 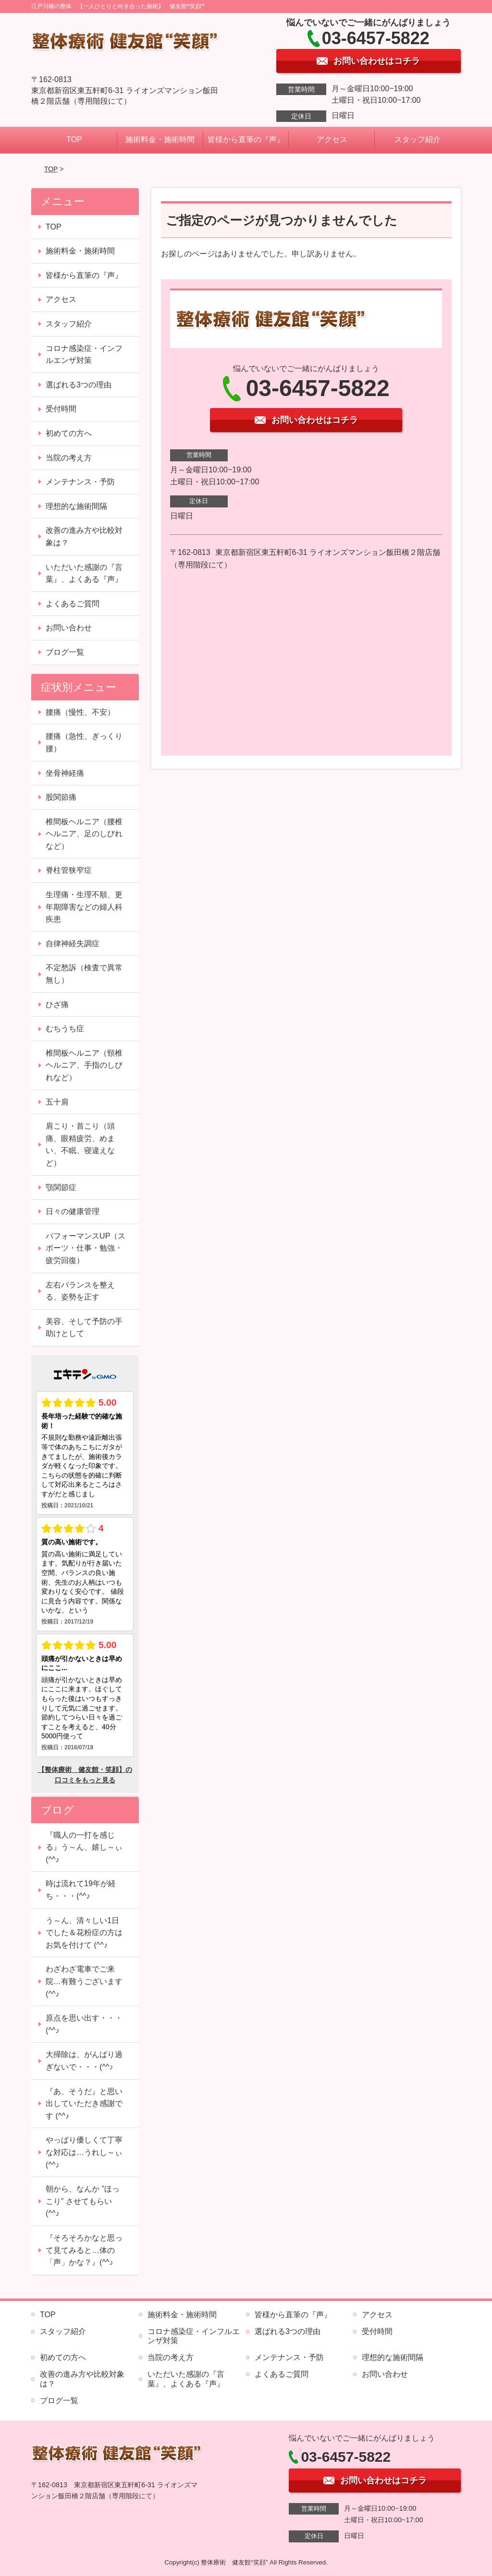 I want to click on TOP, so click(x=74, y=139).